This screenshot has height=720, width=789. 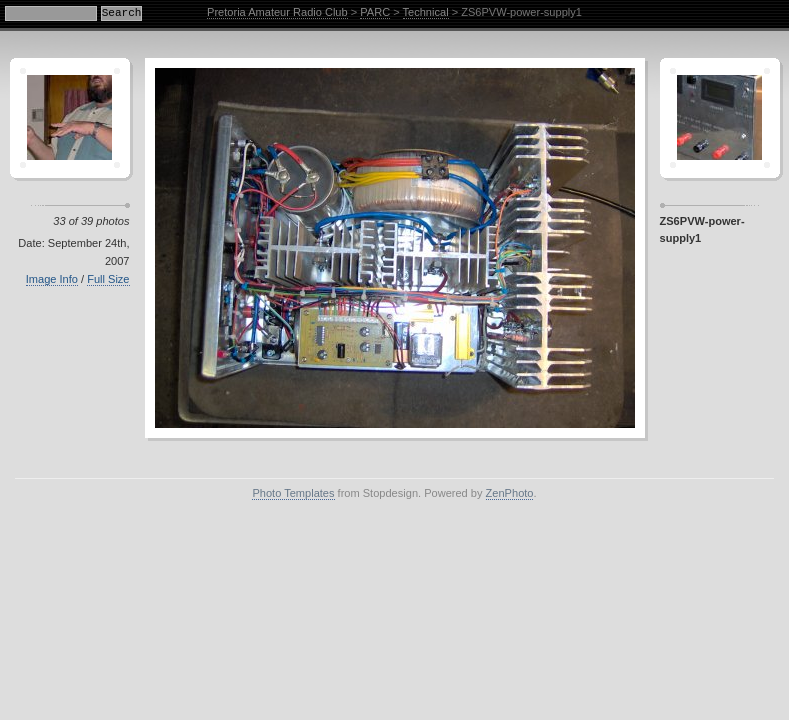 I want to click on ZenPhoto, so click(x=510, y=493).